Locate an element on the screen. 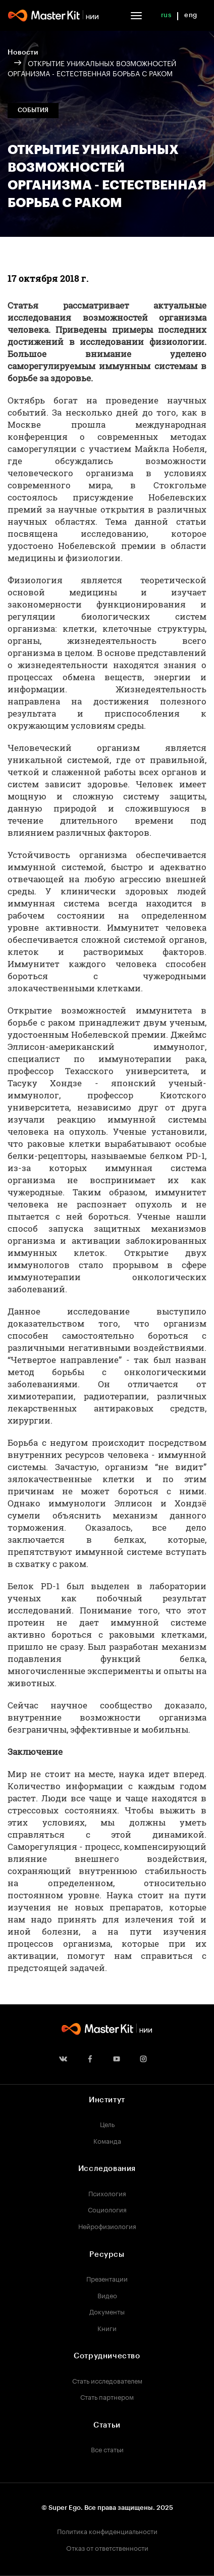 Image resolution: width=214 pixels, height=2576 pixels. Цель is located at coordinates (107, 2123).